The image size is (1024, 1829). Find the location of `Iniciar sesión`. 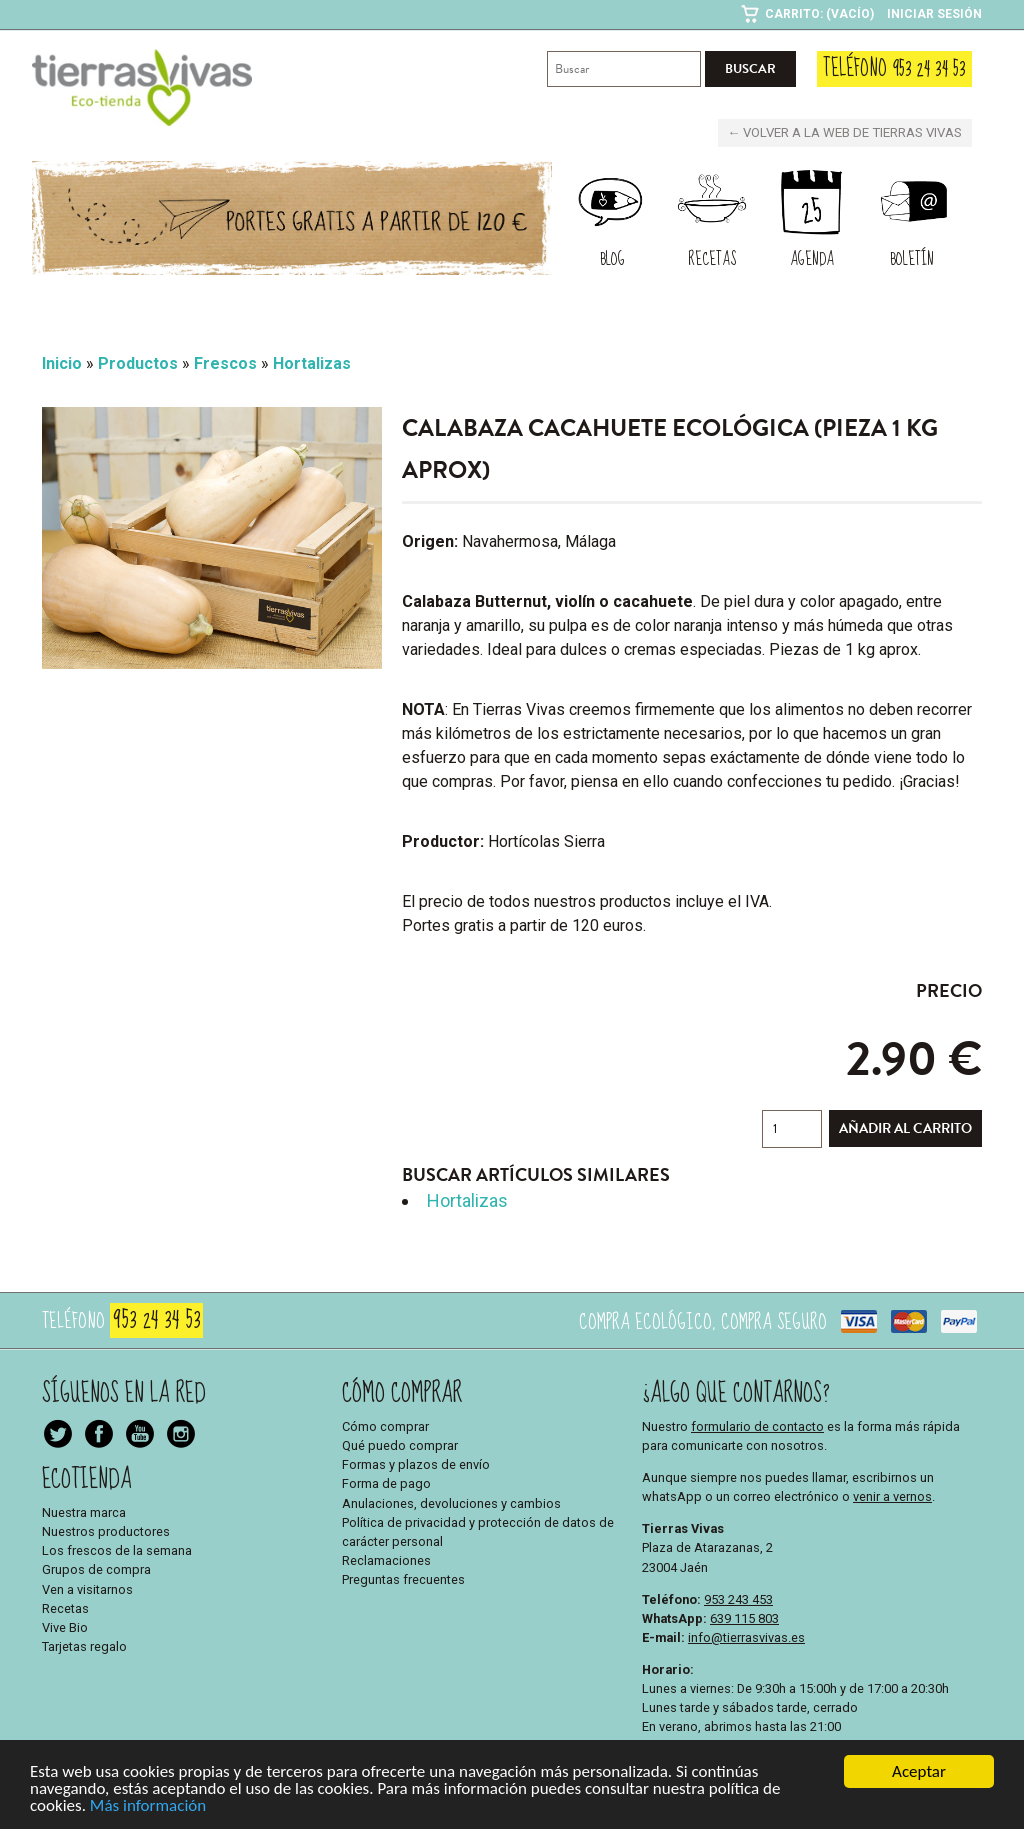

Iniciar sesión is located at coordinates (934, 14).